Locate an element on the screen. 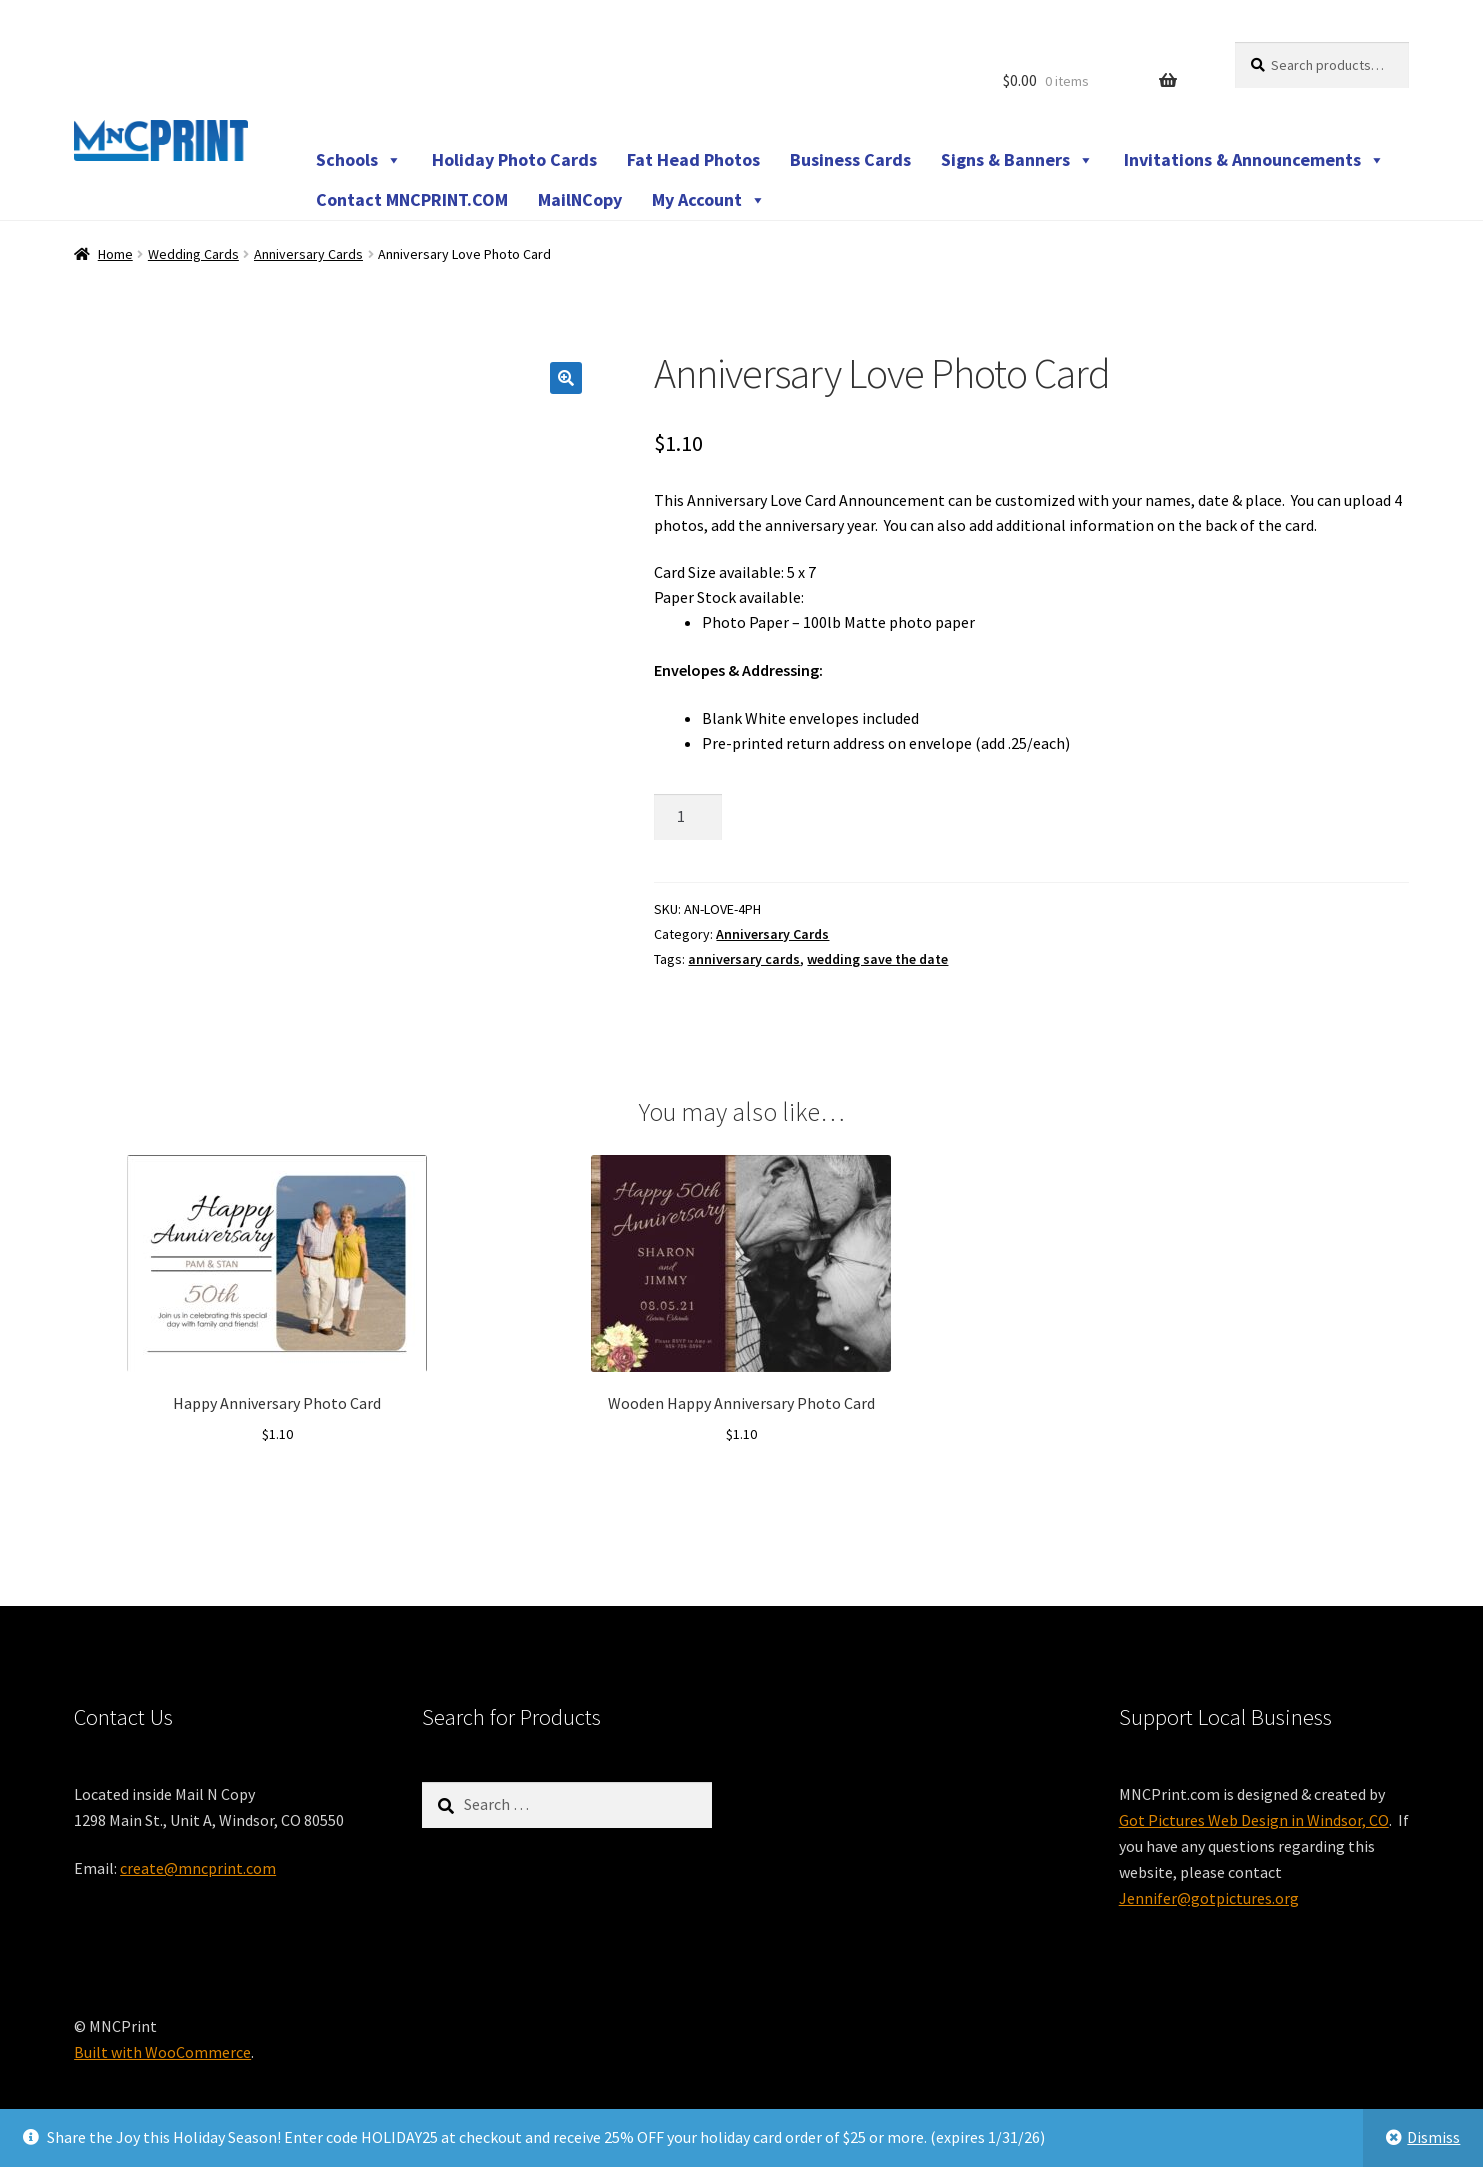 This screenshot has width=1483, height=2167. Business Cards is located at coordinates (850, 159).